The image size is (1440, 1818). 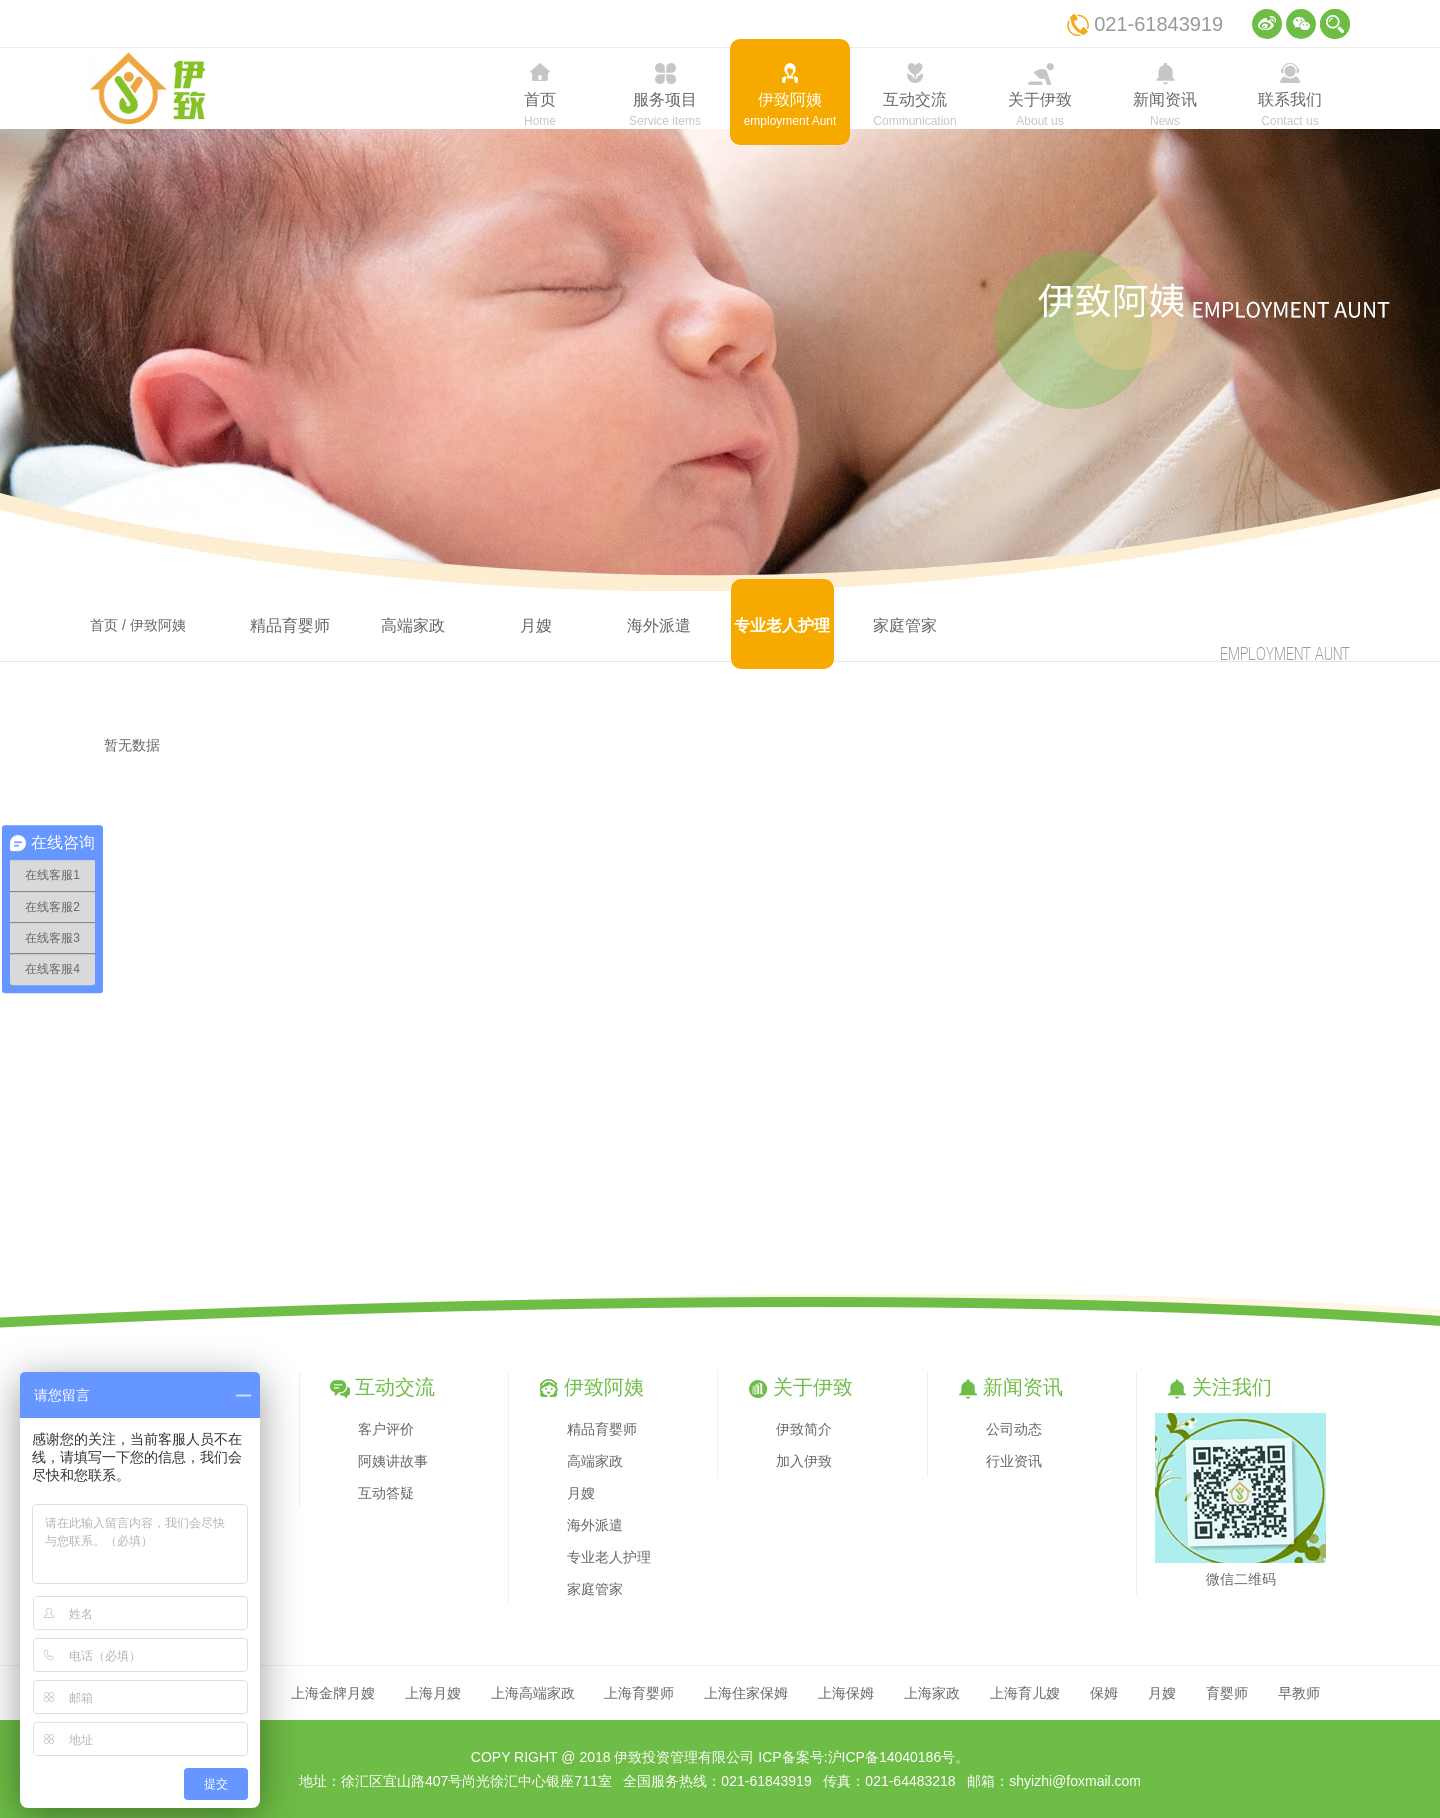 I want to click on 公司动态, so click(x=1014, y=1429).